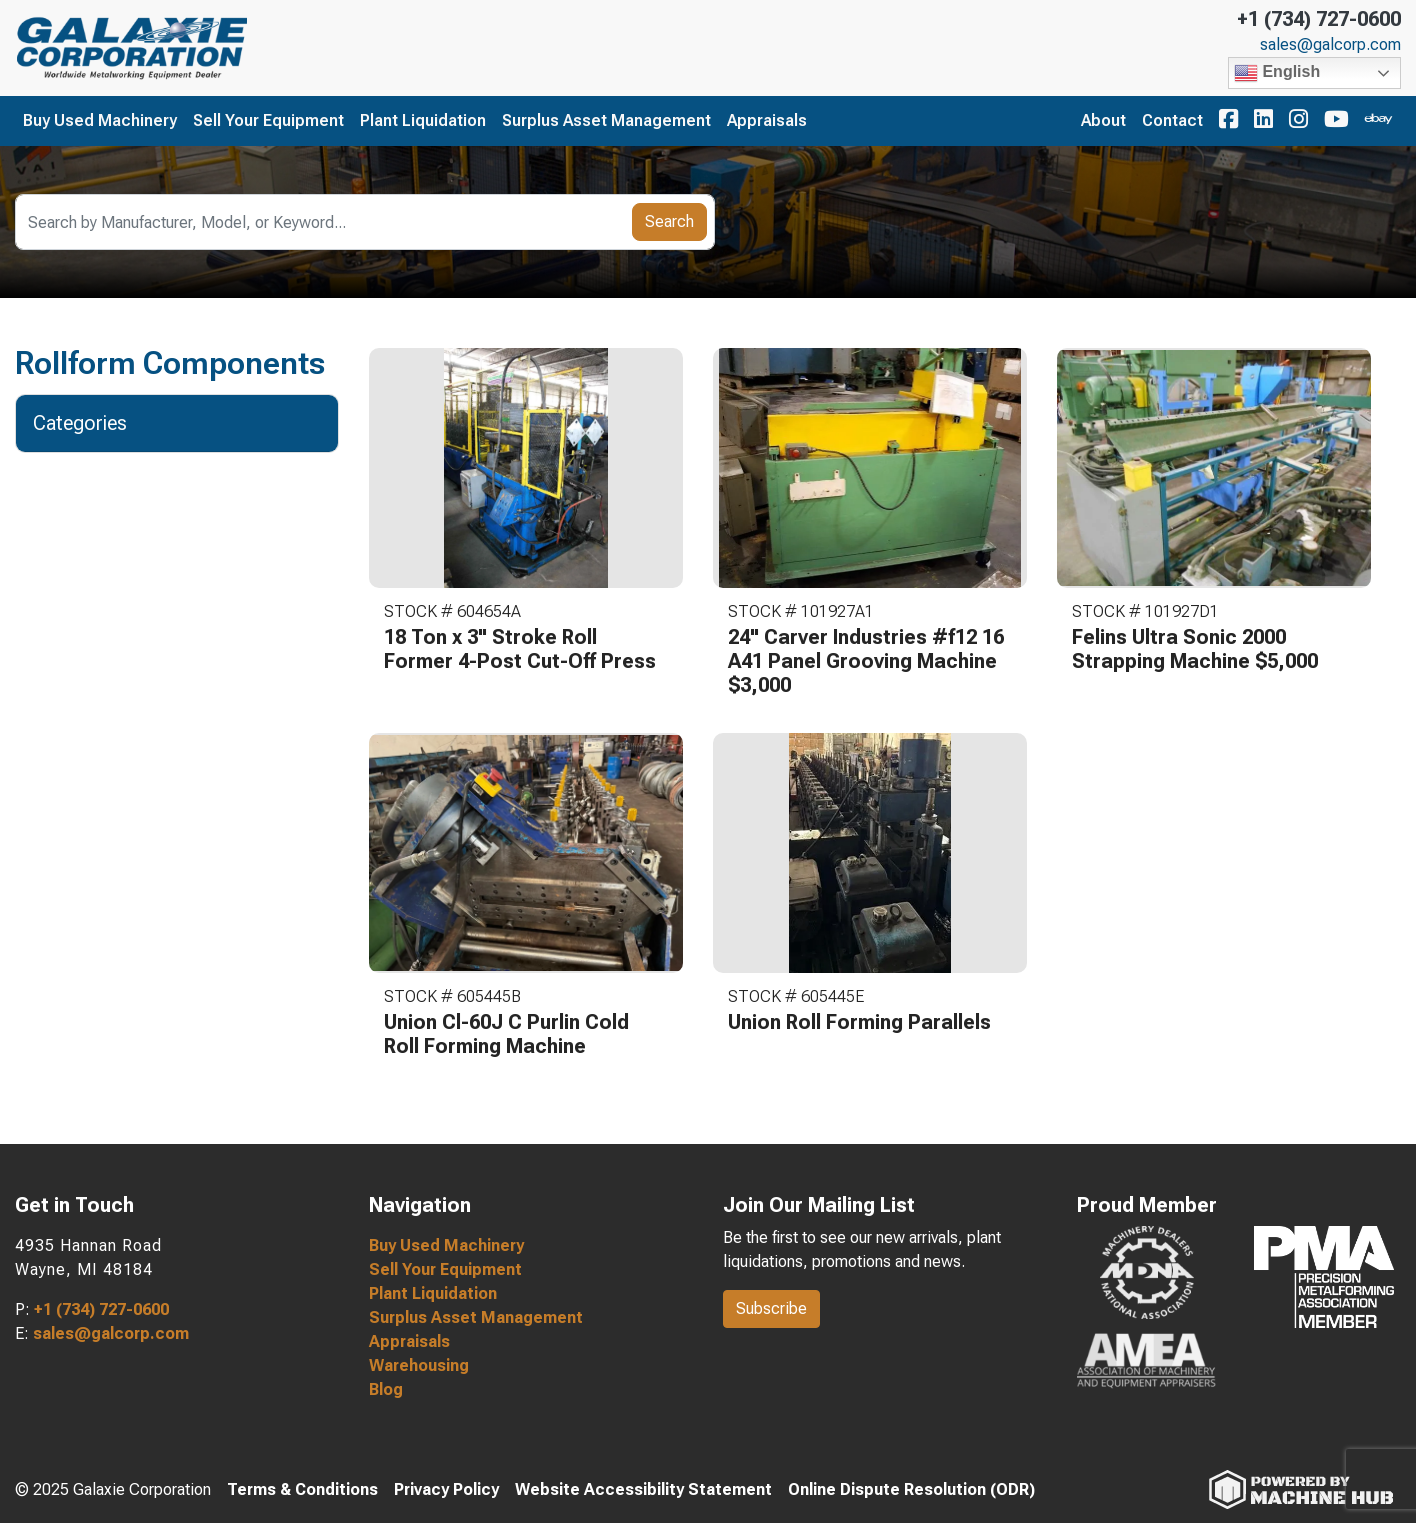 The image size is (1416, 1523). What do you see at coordinates (446, 1489) in the screenshot?
I see `Privacy Policy` at bounding box center [446, 1489].